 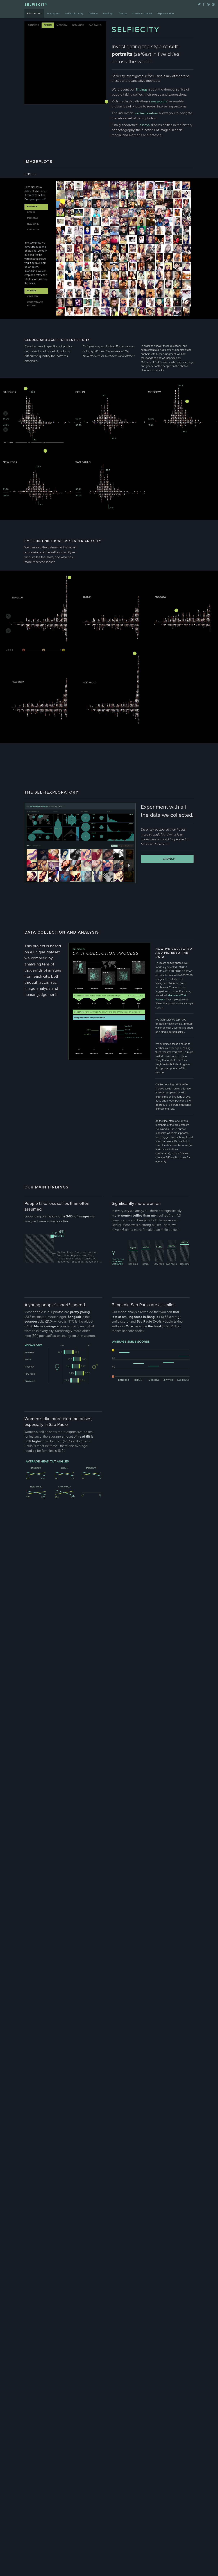 What do you see at coordinates (122, 13) in the screenshot?
I see `Theory` at bounding box center [122, 13].